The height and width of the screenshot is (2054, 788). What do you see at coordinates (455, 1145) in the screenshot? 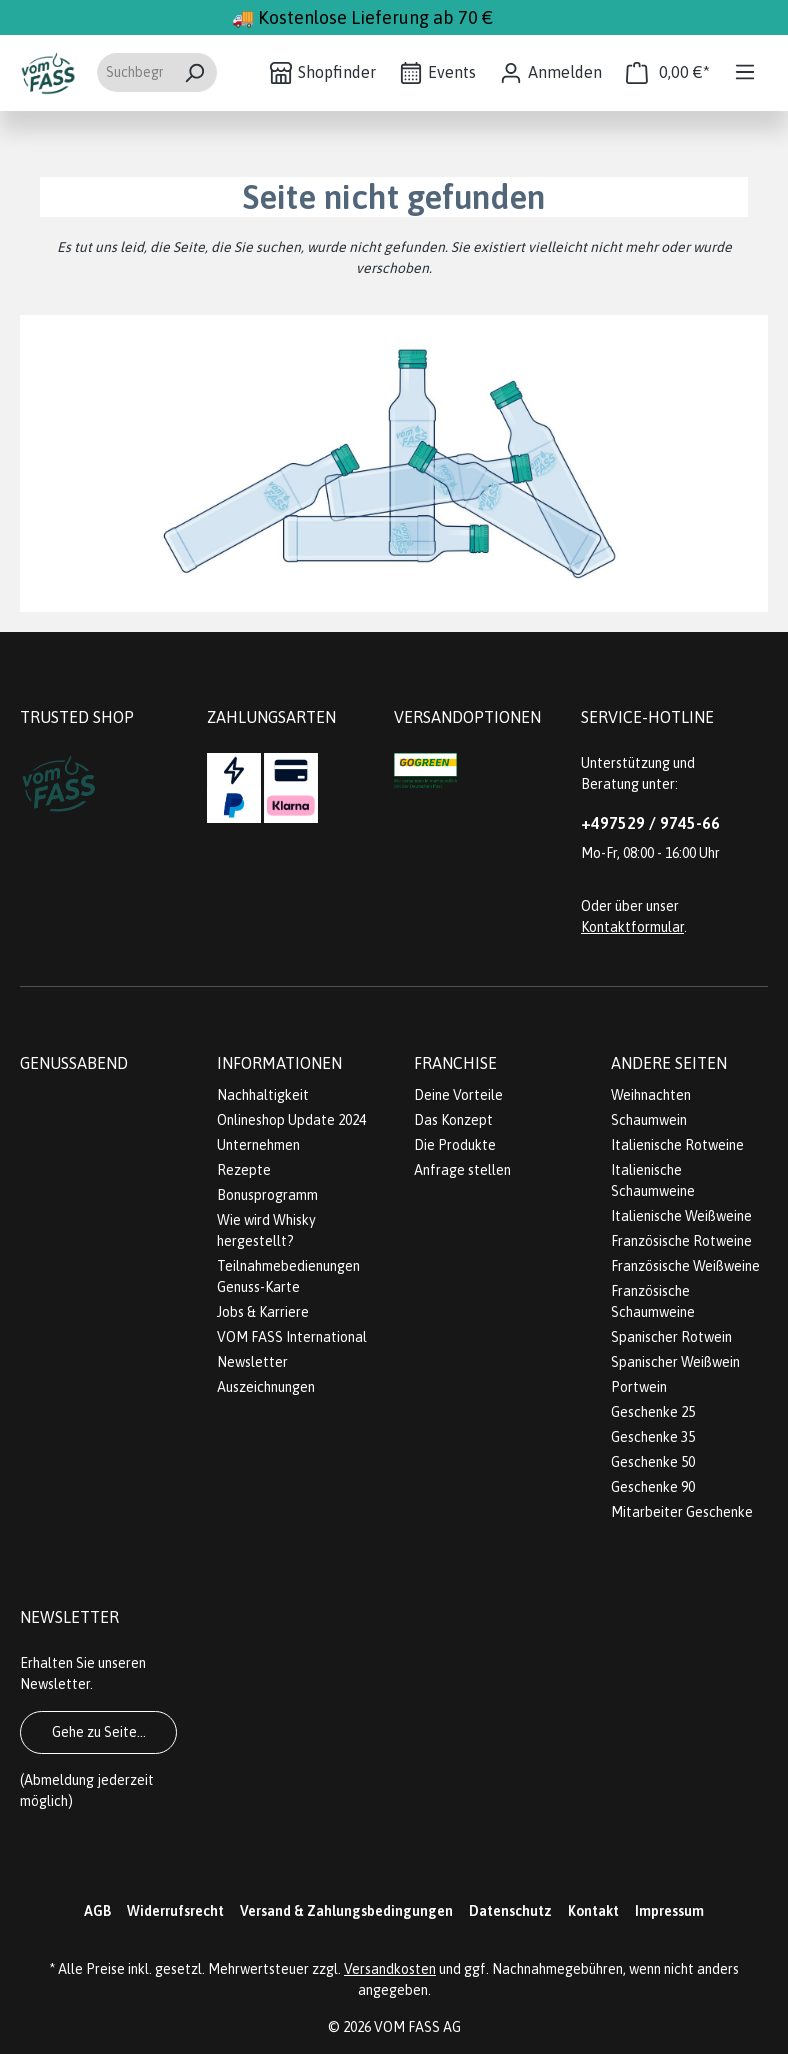
I see `Die Produkte` at bounding box center [455, 1145].